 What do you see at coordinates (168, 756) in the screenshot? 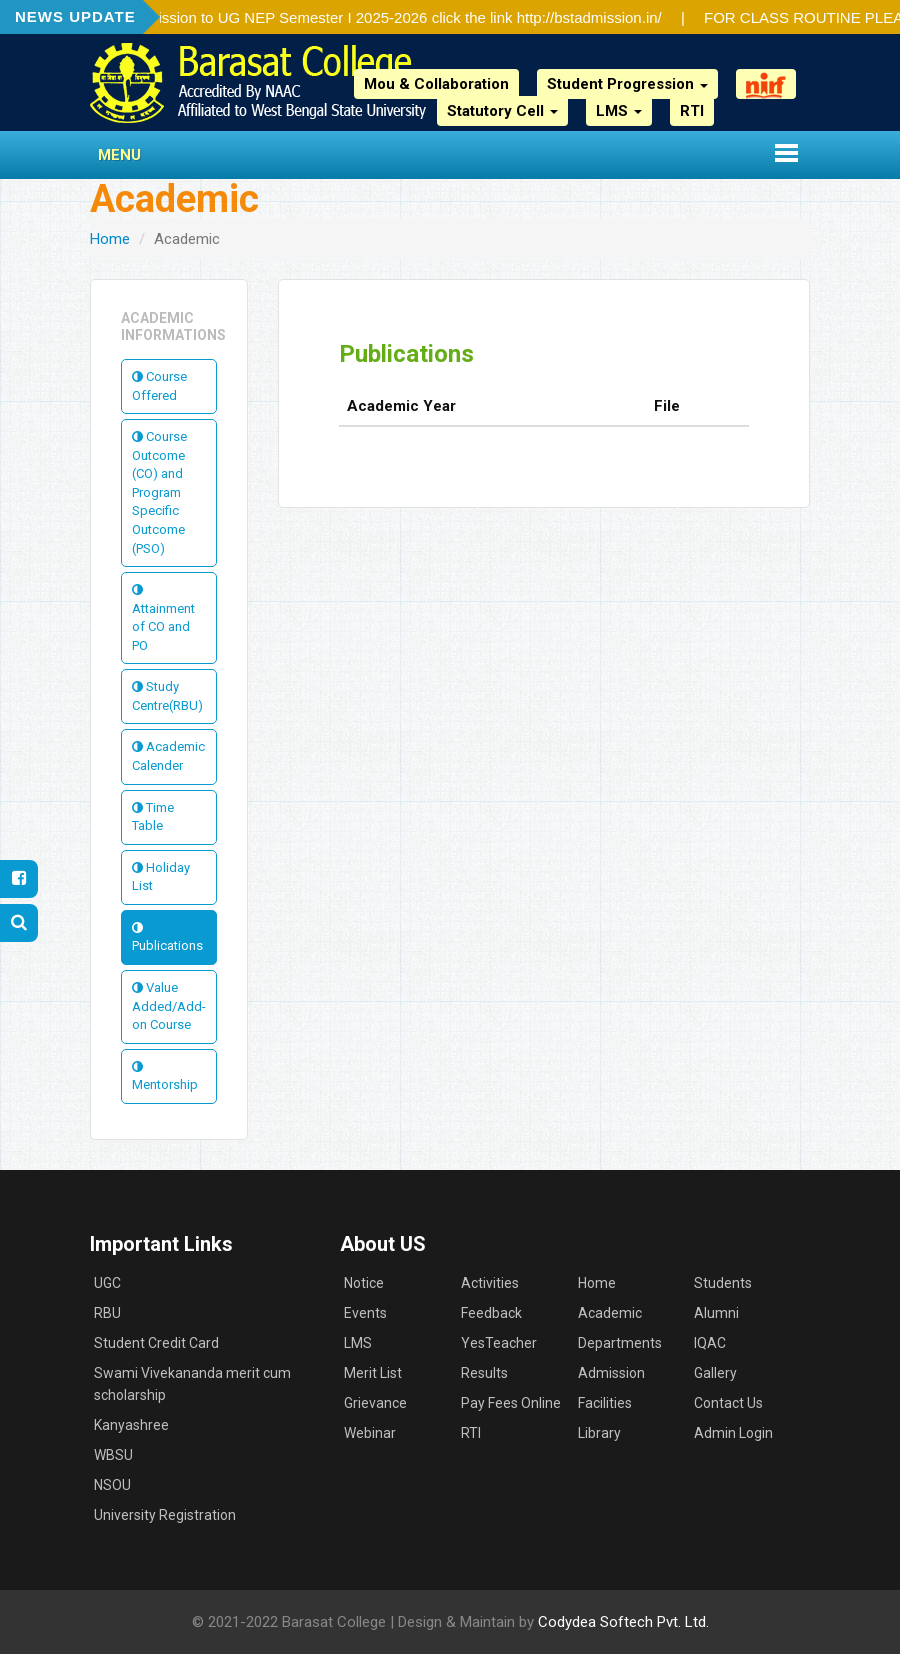
I see `Academic Calender` at bounding box center [168, 756].